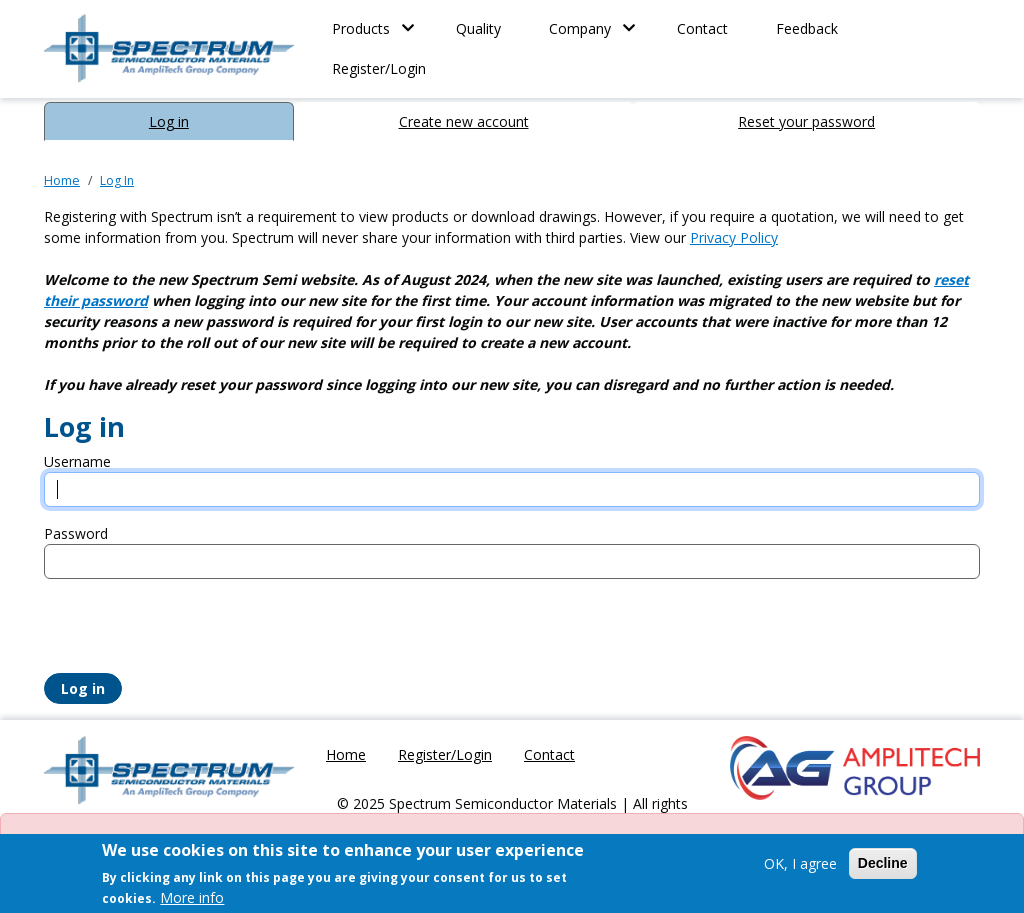  I want to click on OK, I agree, so click(800, 863).